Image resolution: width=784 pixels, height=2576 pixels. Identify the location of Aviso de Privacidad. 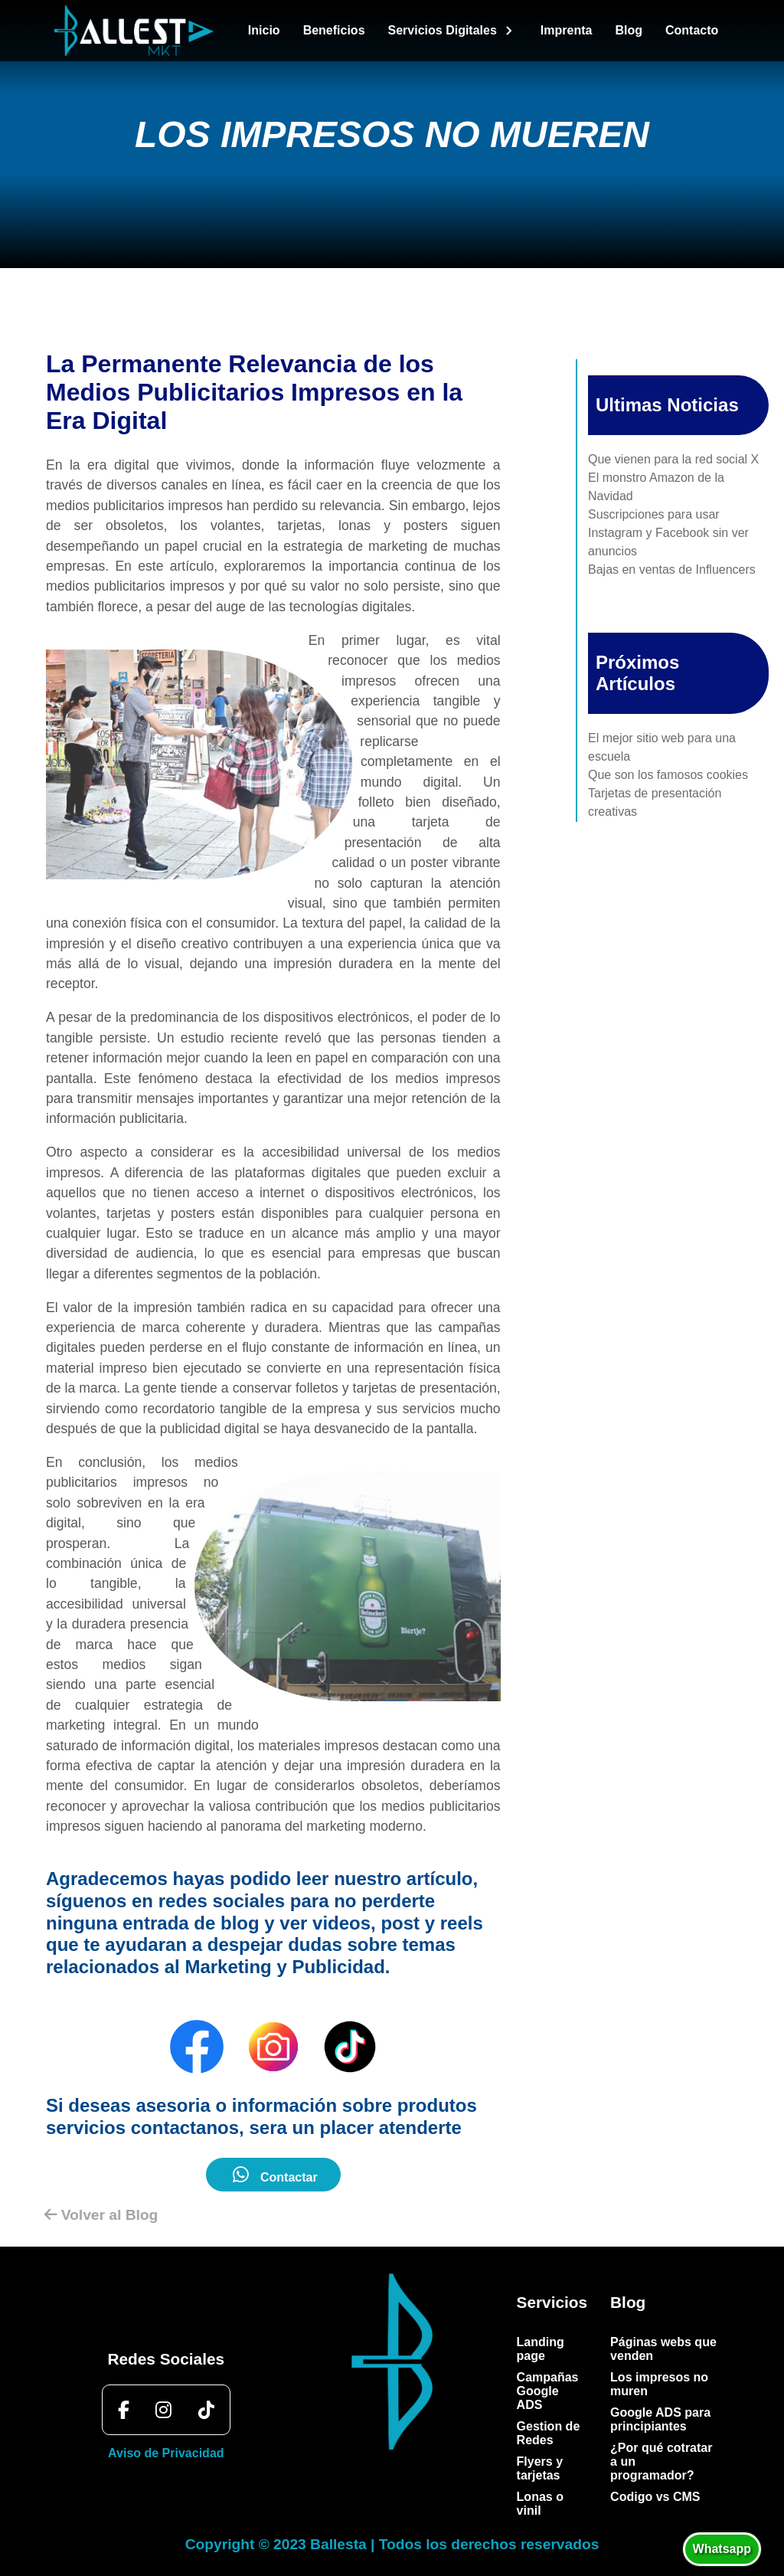
(166, 2453).